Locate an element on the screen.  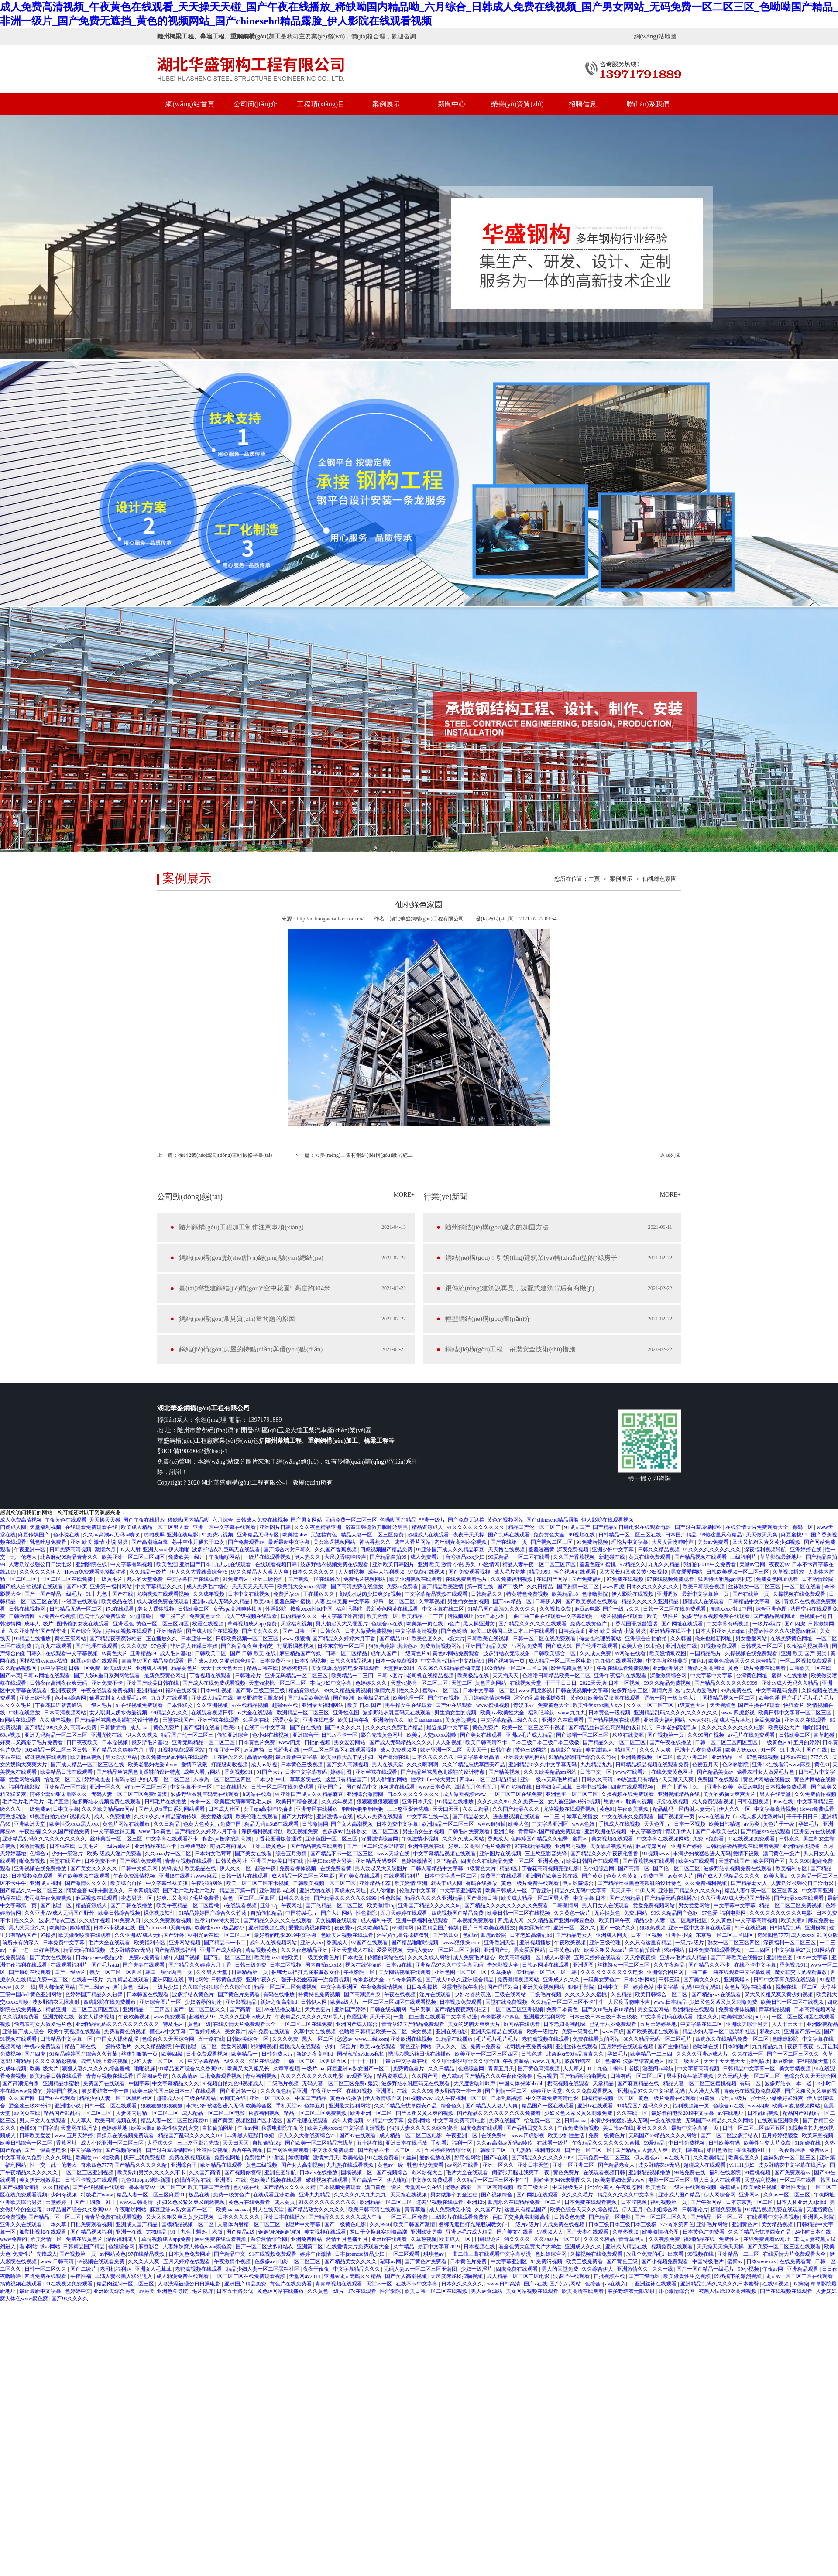
色小说在线 is located at coordinates (67, 1535).